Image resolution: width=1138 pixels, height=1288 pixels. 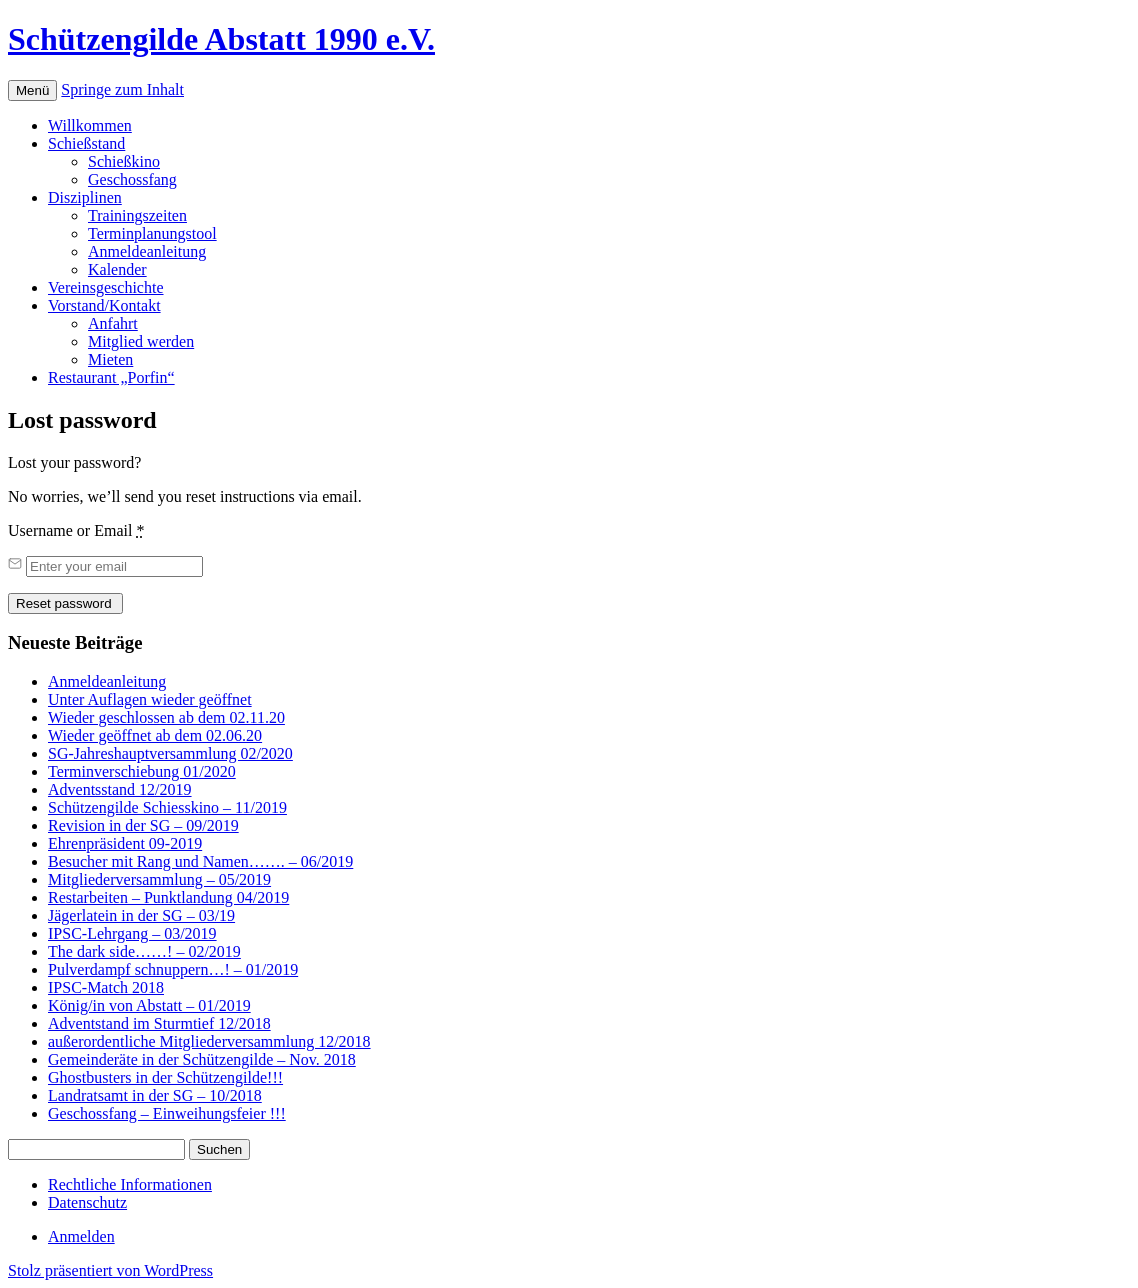 What do you see at coordinates (144, 951) in the screenshot?
I see `The dark side……! – 02/2019` at bounding box center [144, 951].